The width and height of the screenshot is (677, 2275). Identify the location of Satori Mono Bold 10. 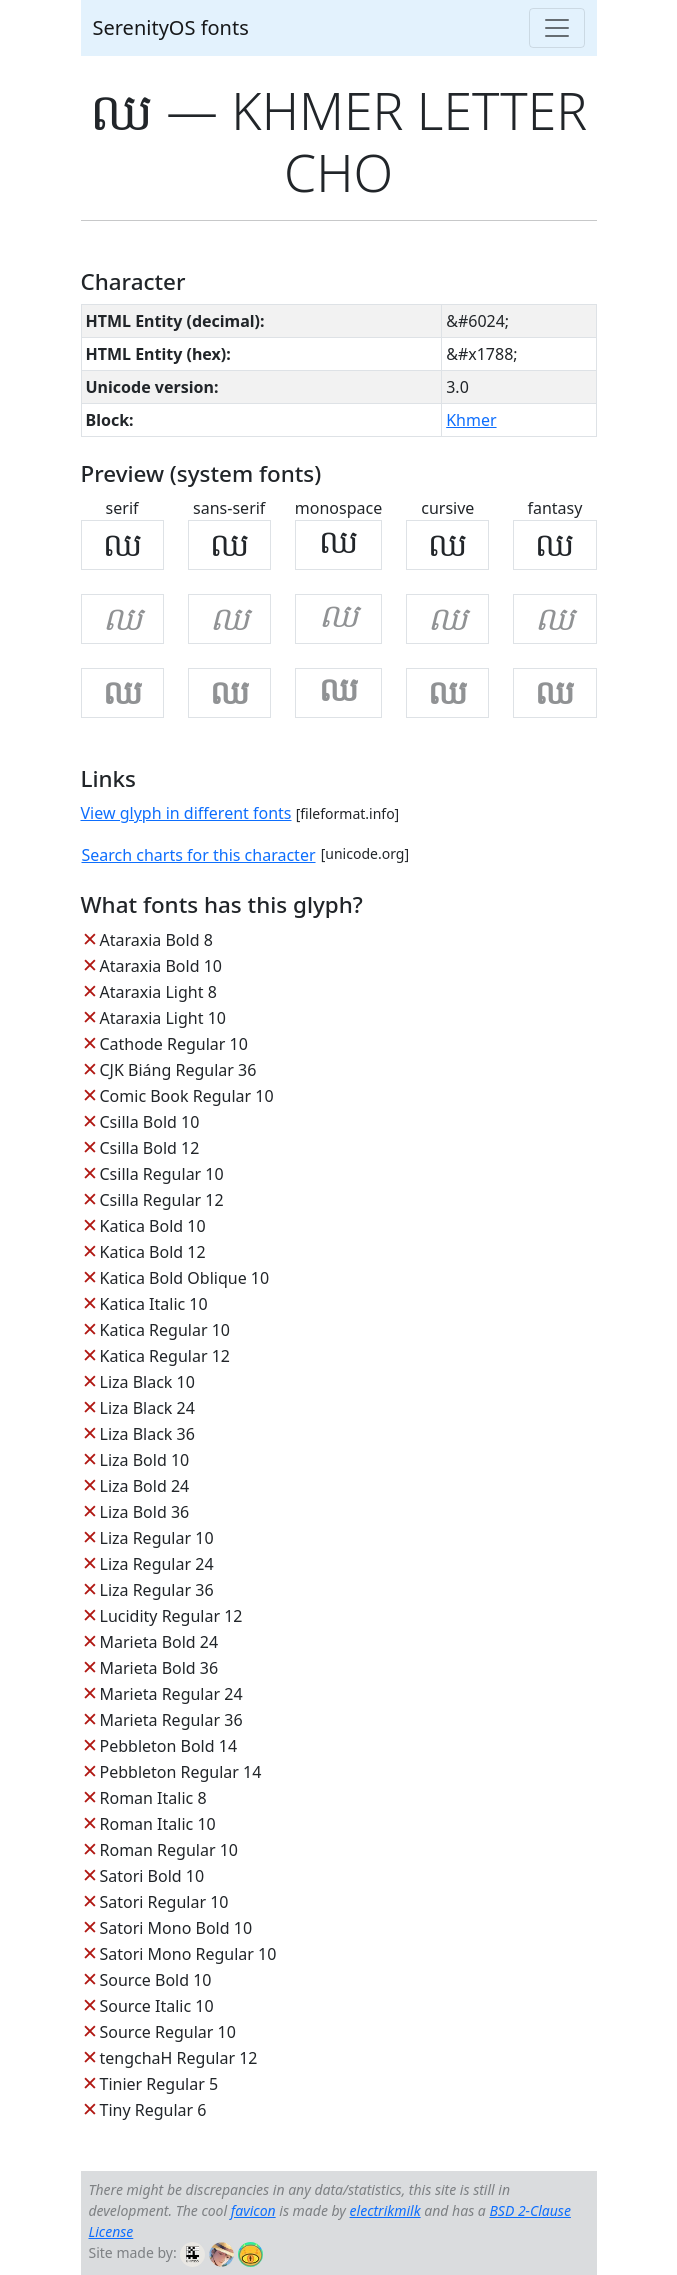
(176, 1928).